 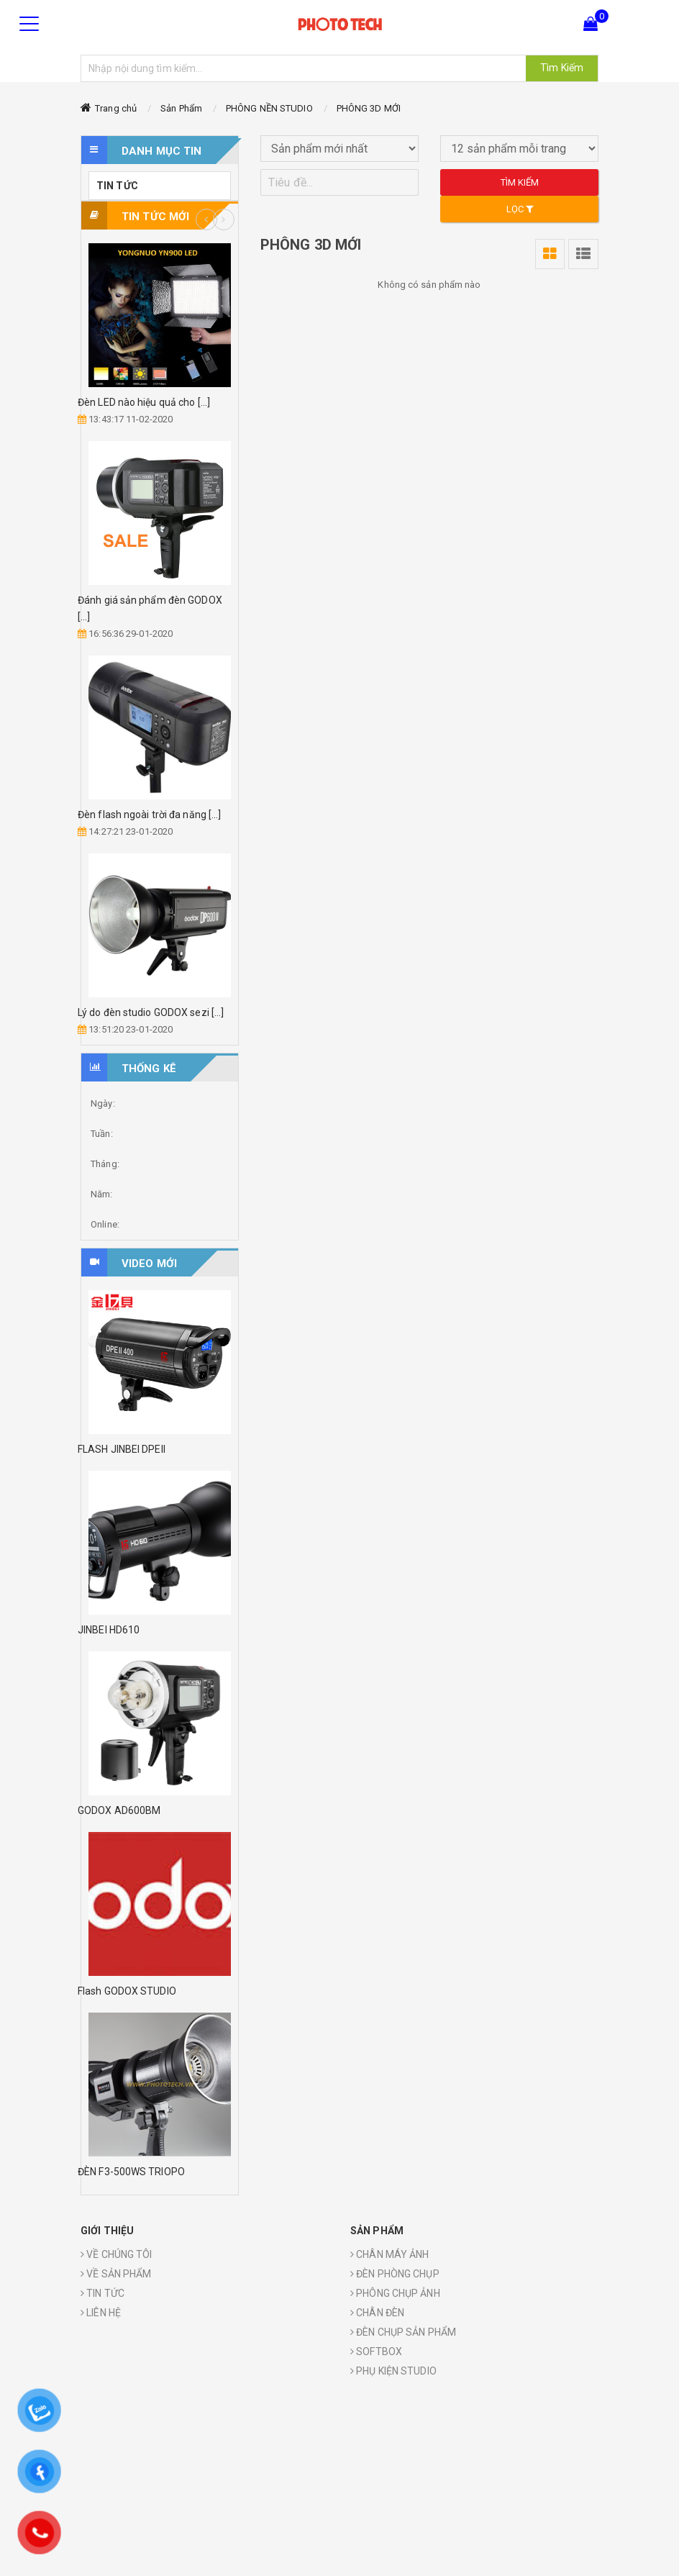 I want to click on Previous [button], so click(x=206, y=219).